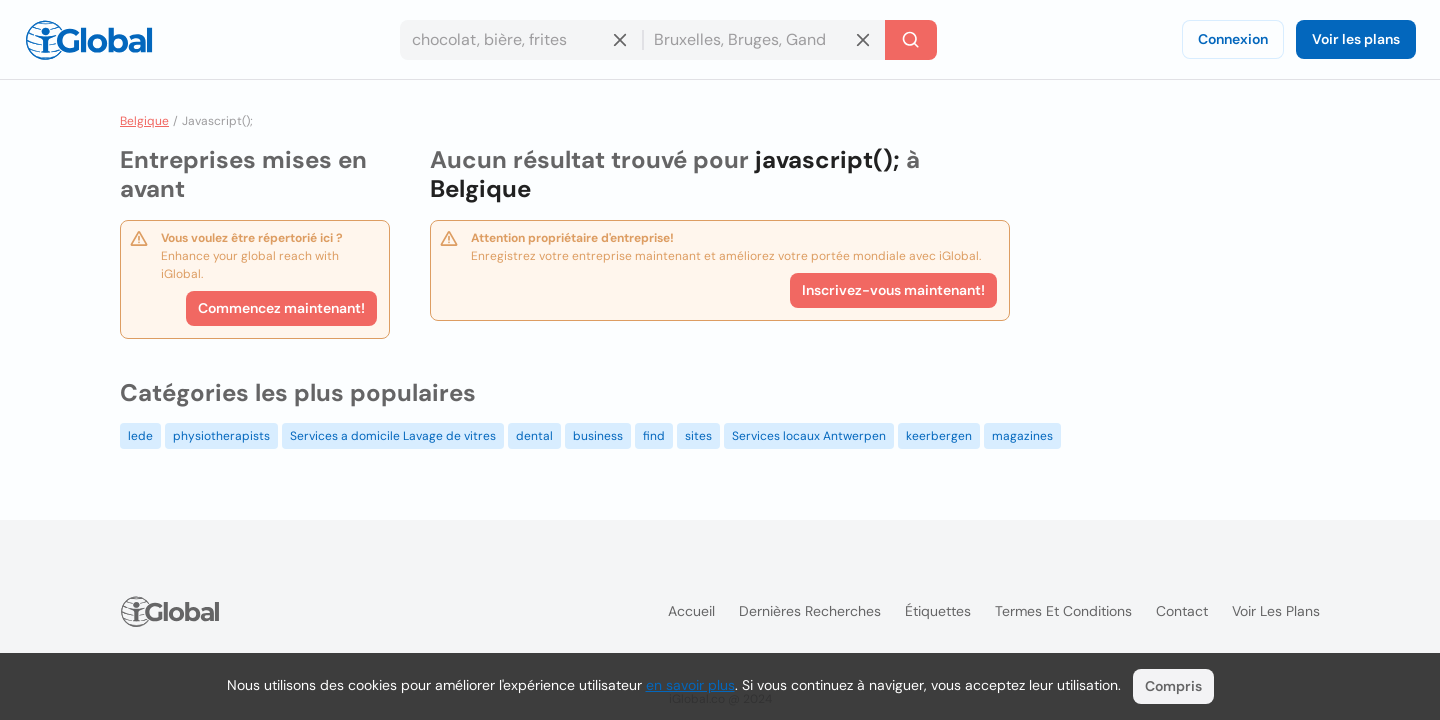 This screenshot has height=720, width=1440. Describe the element at coordinates (810, 611) in the screenshot. I see `Dernières recherches` at that location.